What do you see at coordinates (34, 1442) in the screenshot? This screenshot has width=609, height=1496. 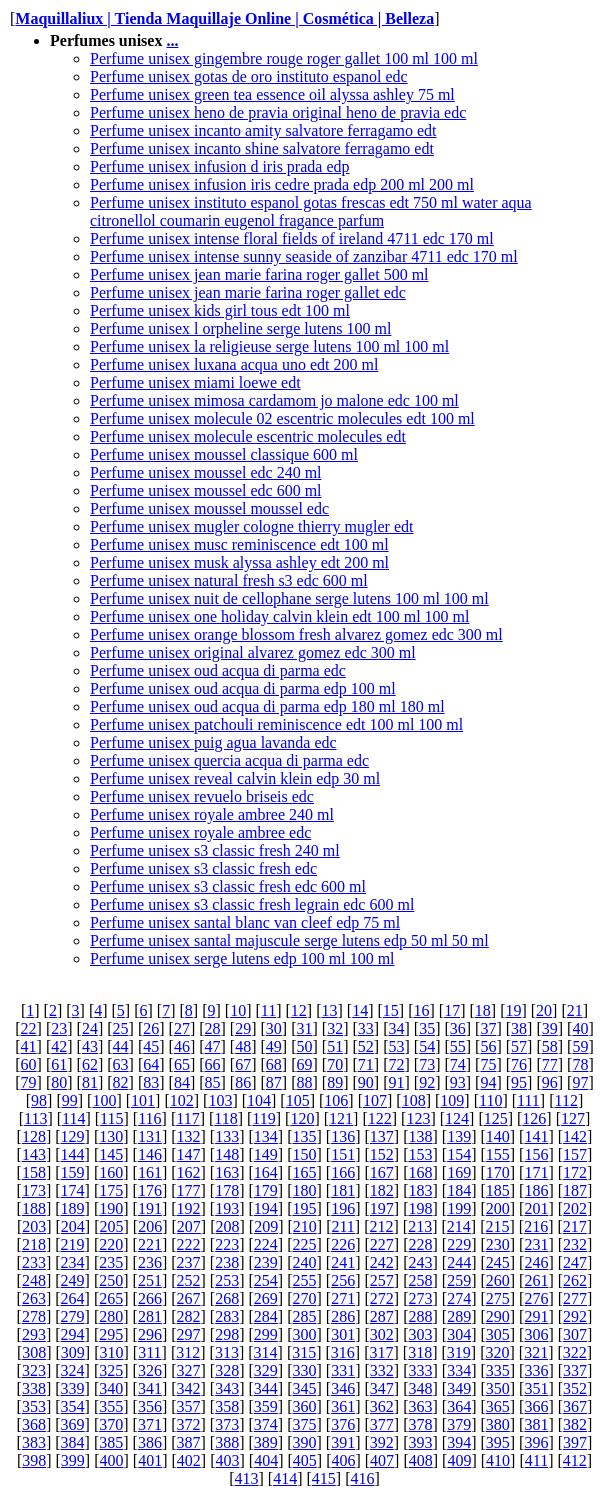 I see `383` at bounding box center [34, 1442].